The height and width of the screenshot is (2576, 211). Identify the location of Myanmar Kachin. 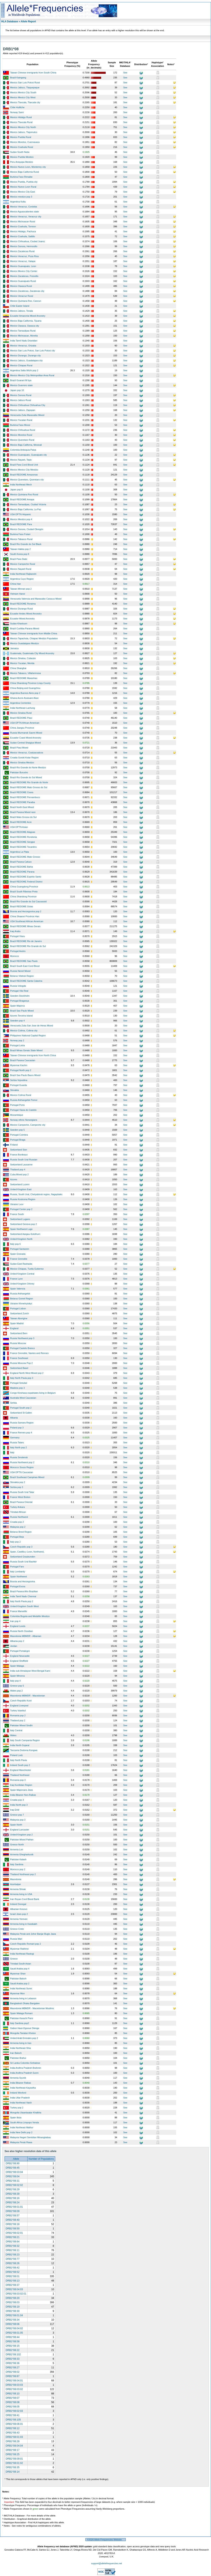
(18, 1065).